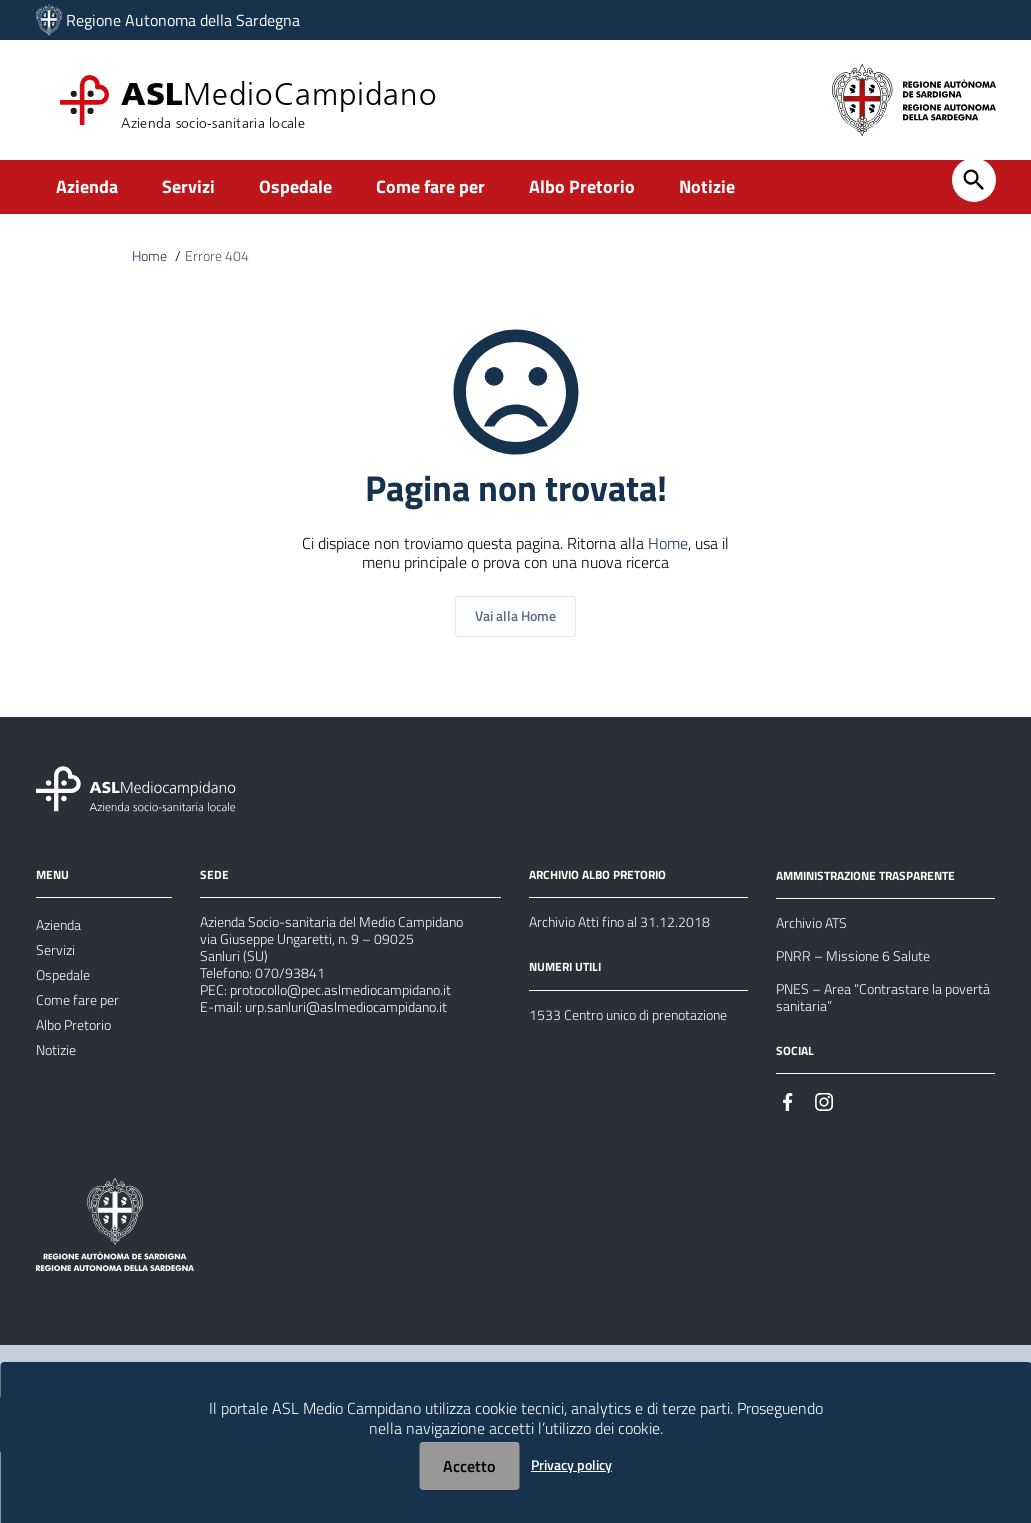 The width and height of the screenshot is (1031, 1523). Describe the element at coordinates (882, 900) in the screenshot. I see `AMMINISTRAZIONE TRASPARENTE` at that location.